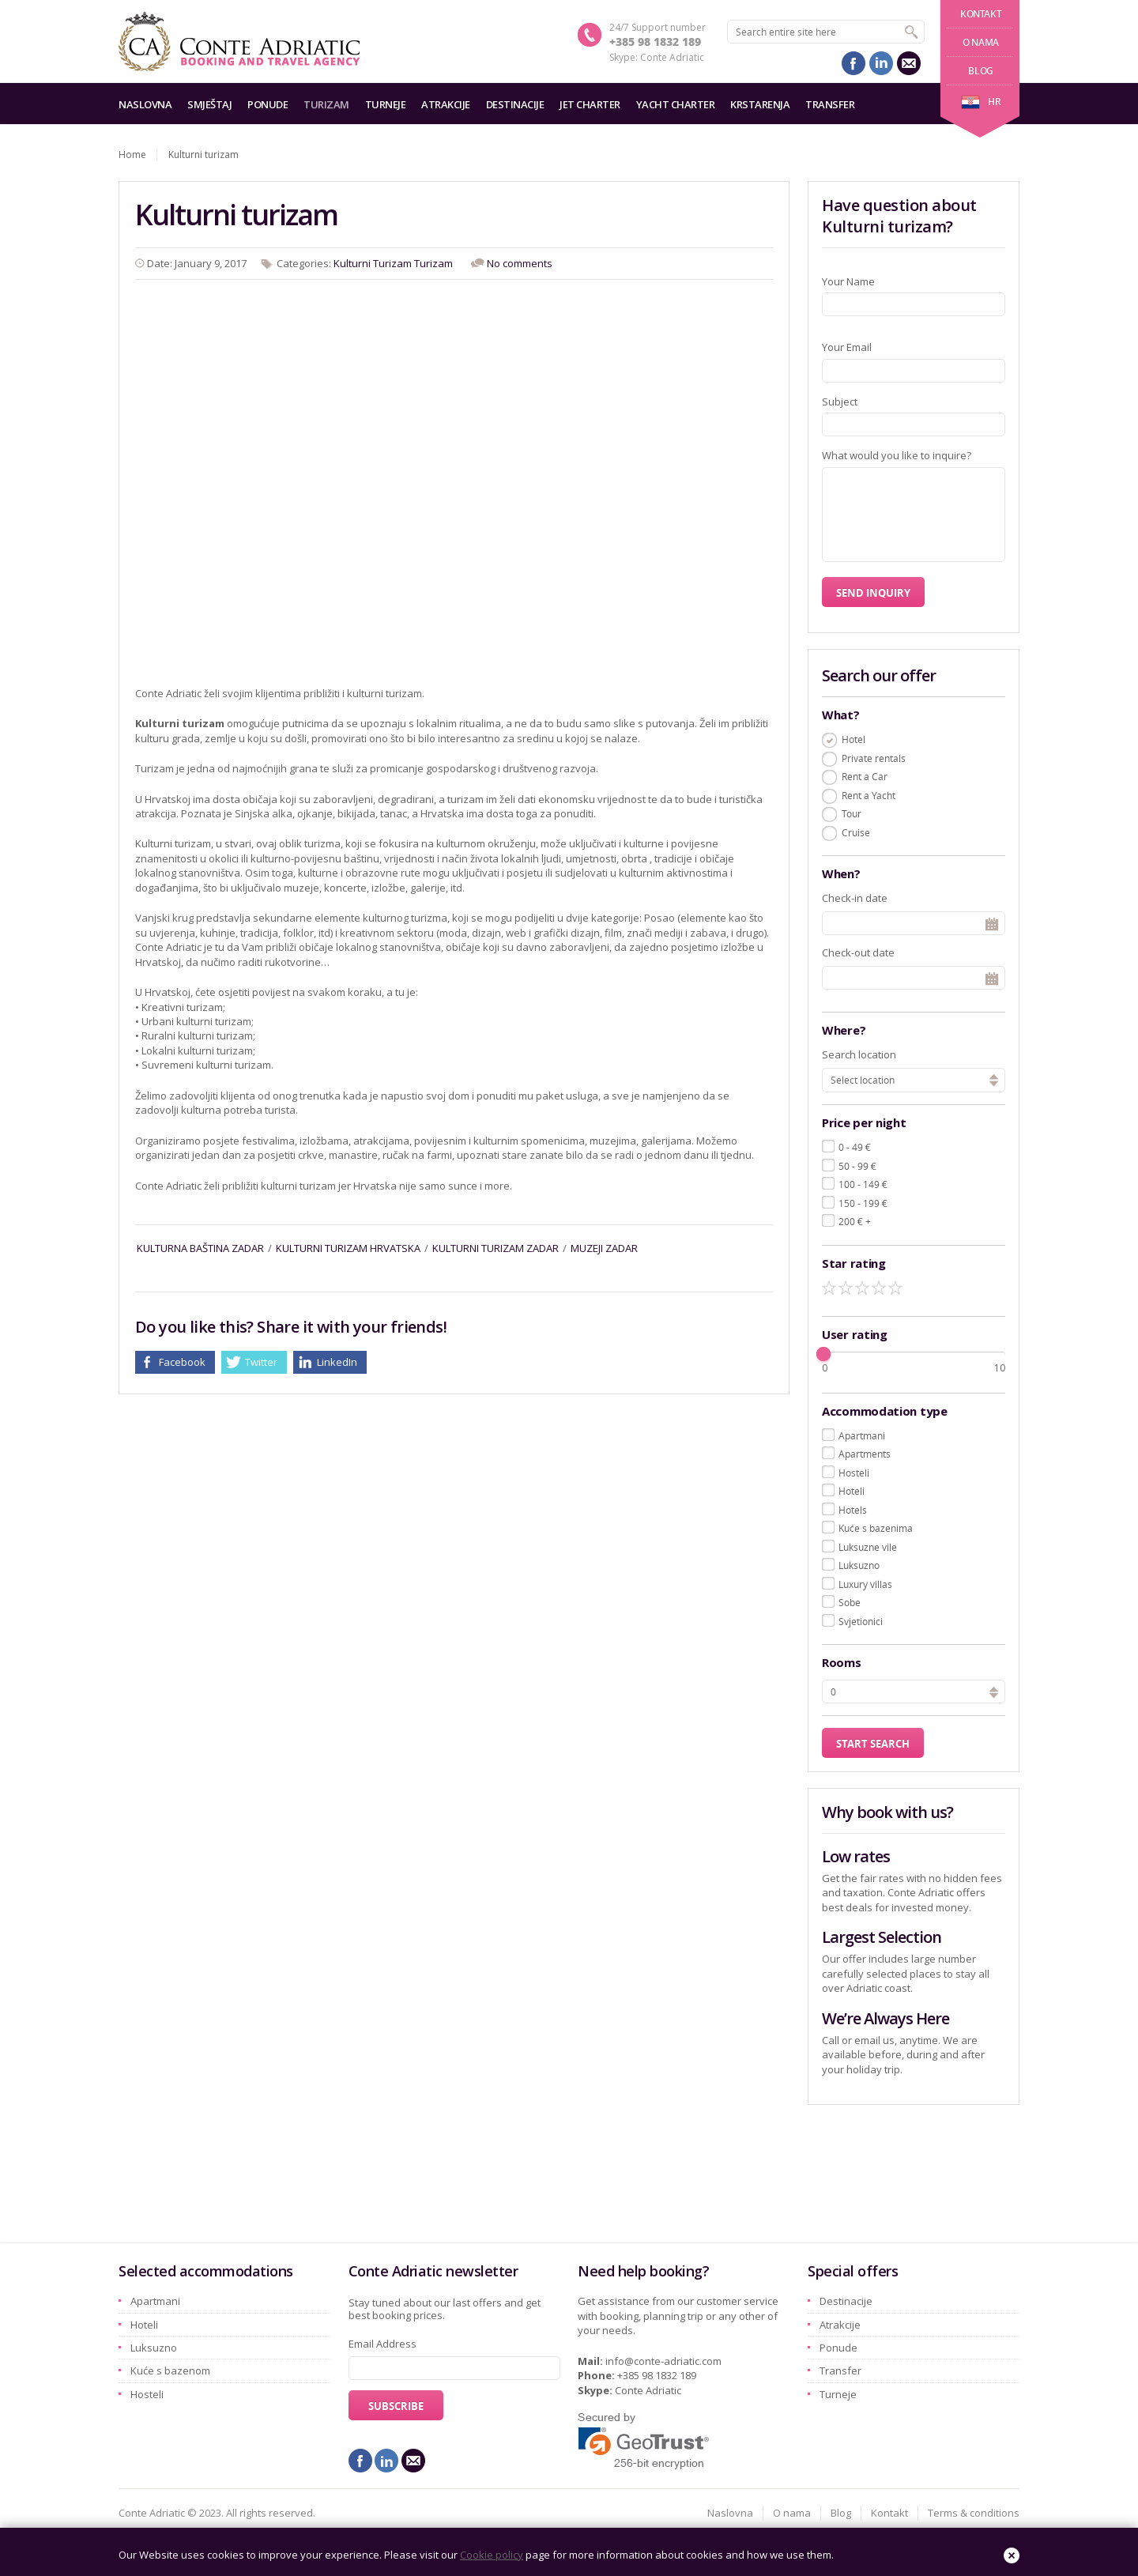 The image size is (1138, 2576). Describe the element at coordinates (909, 63) in the screenshot. I see `mail` at that location.